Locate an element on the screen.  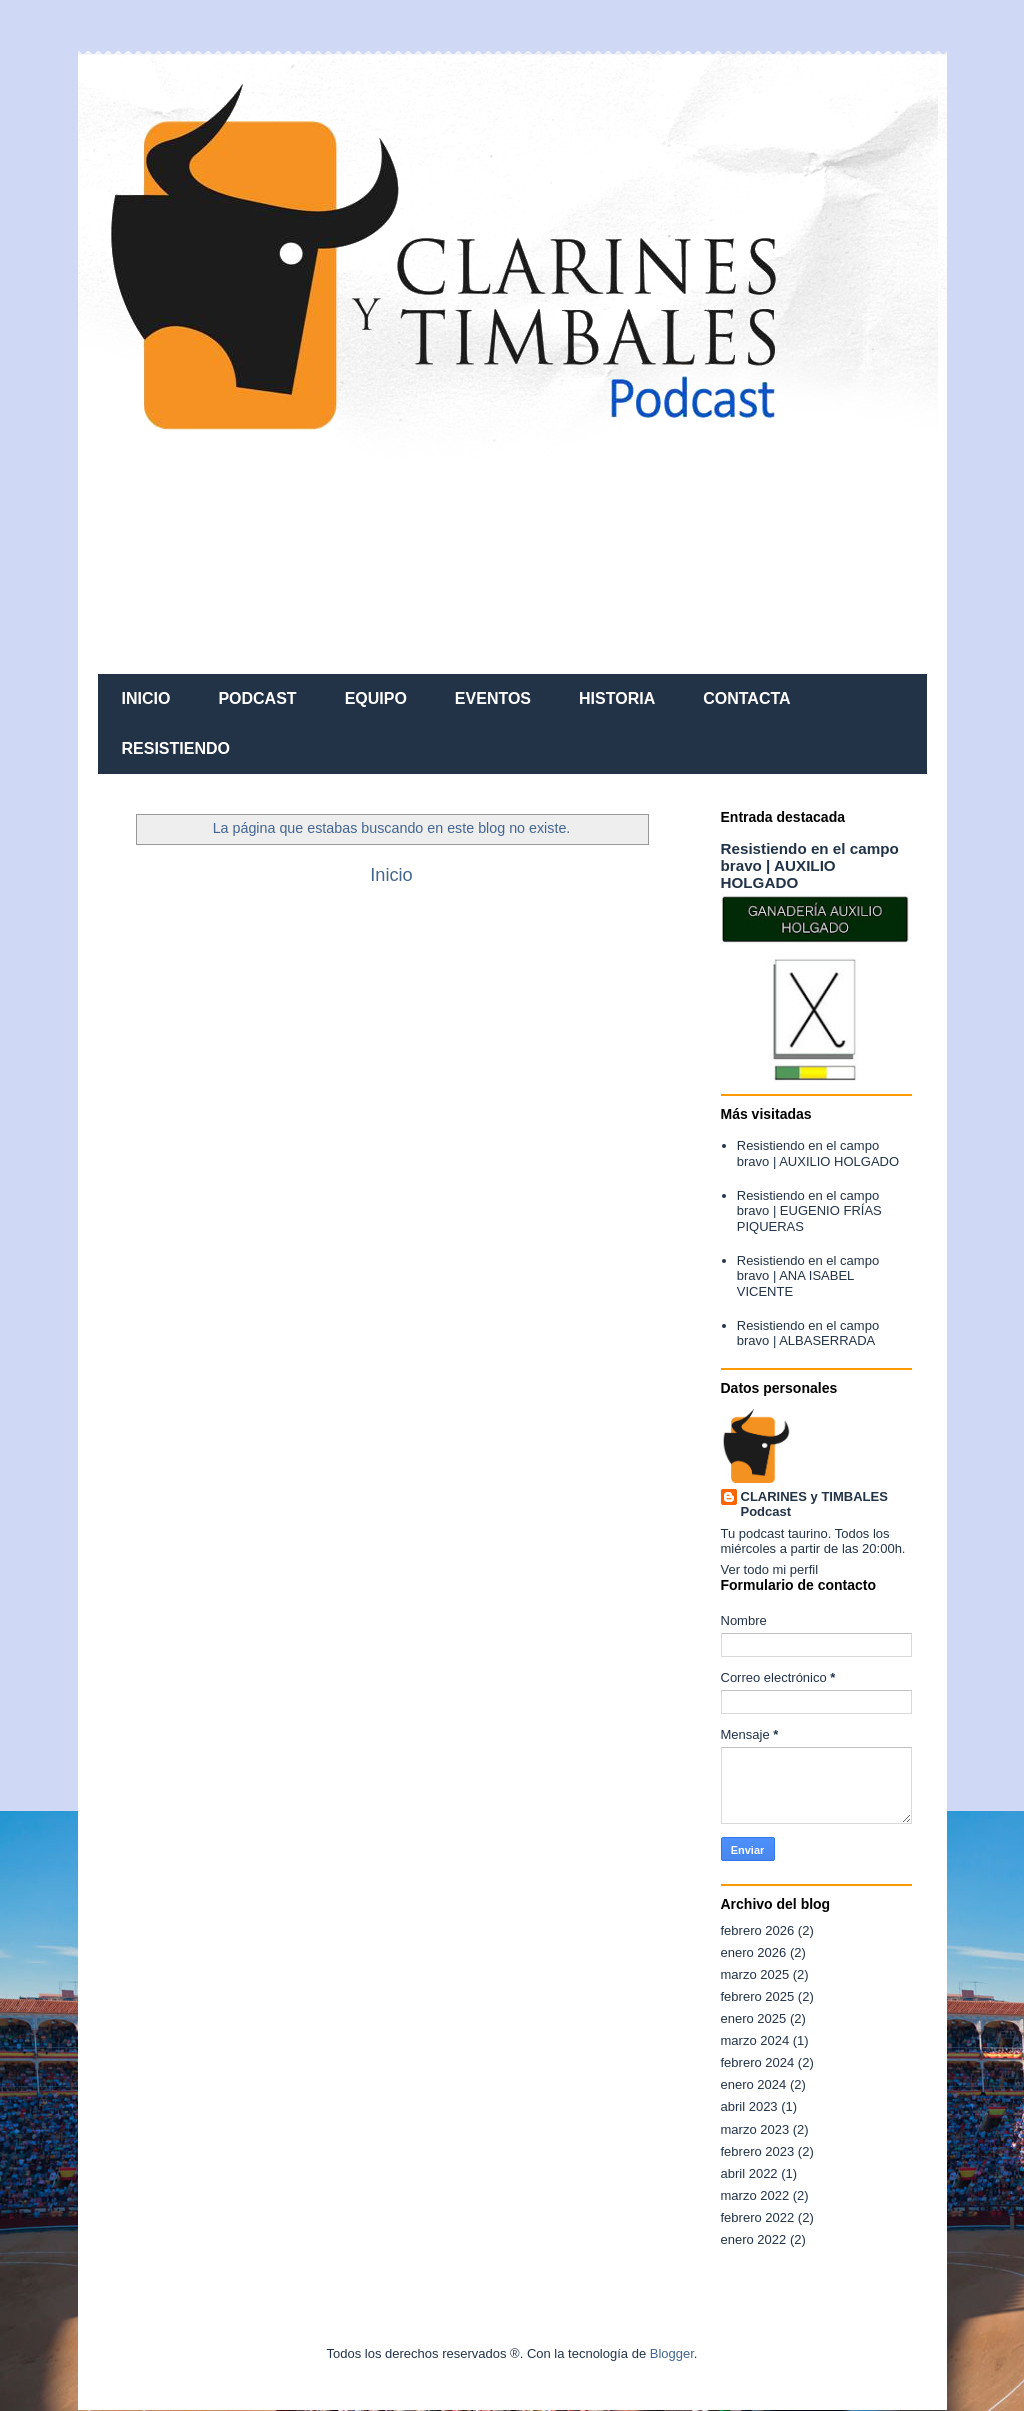
RESISTIENDO is located at coordinates (176, 748).